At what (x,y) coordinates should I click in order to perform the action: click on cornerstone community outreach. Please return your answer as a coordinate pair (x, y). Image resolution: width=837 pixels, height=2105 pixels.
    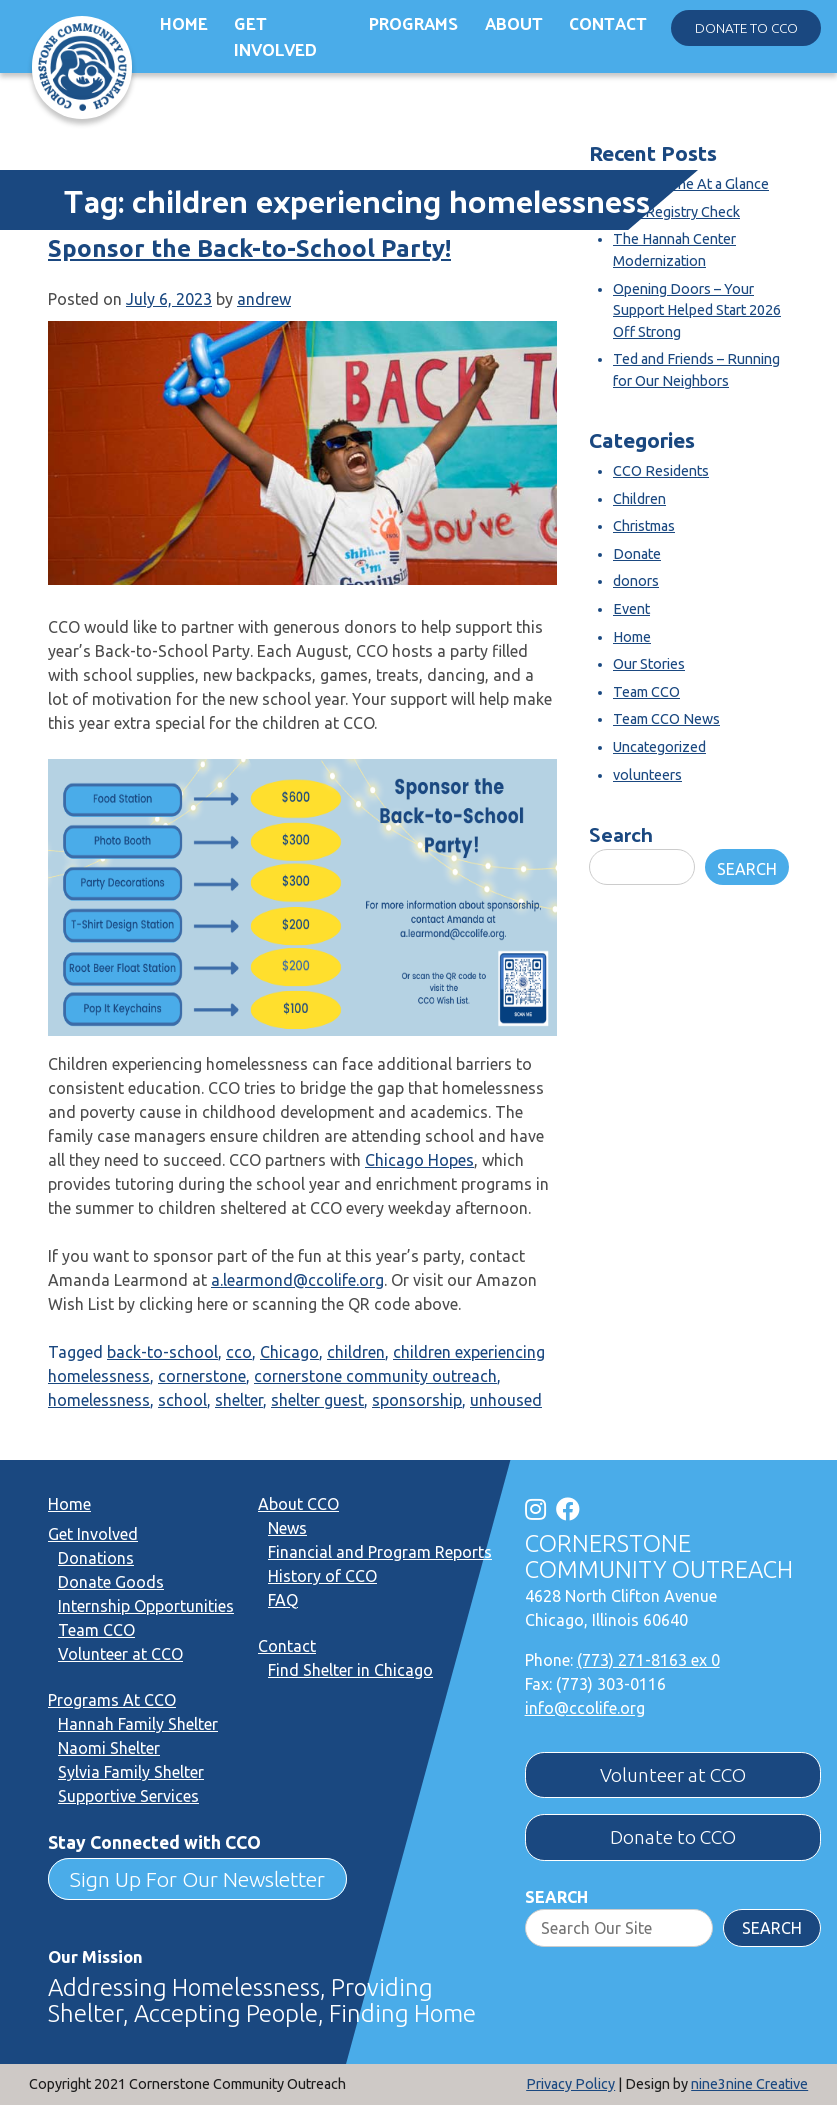
    Looking at the image, I should click on (375, 1376).